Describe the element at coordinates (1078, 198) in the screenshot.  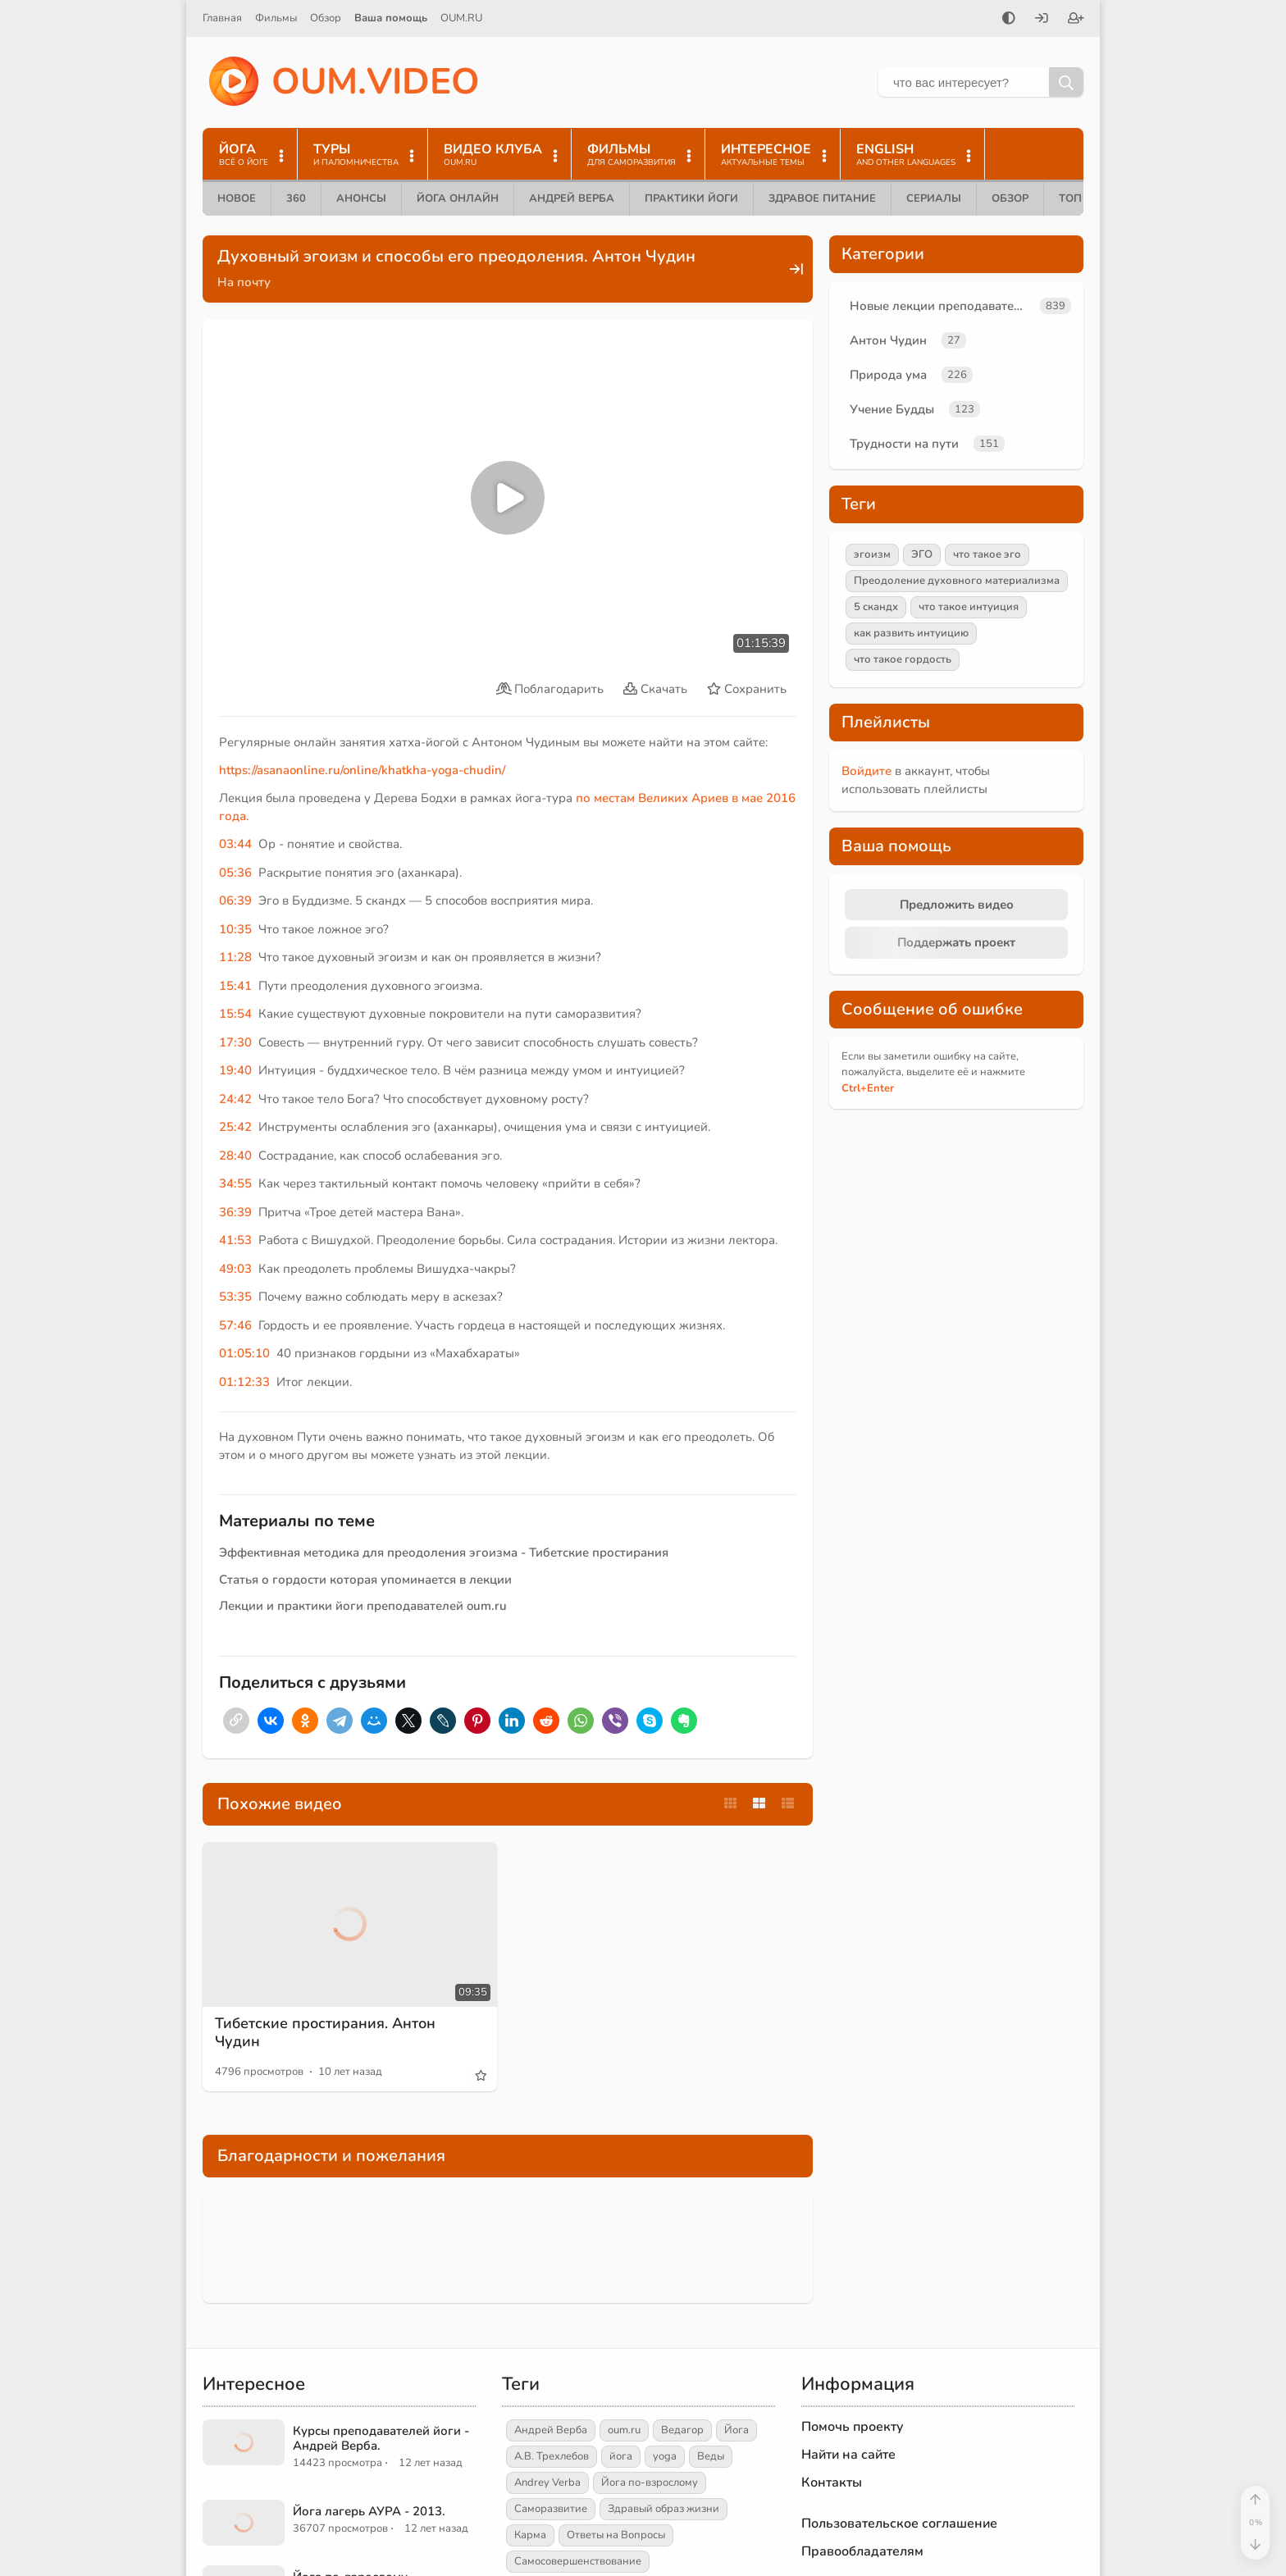
I see `ТОП 10` at that location.